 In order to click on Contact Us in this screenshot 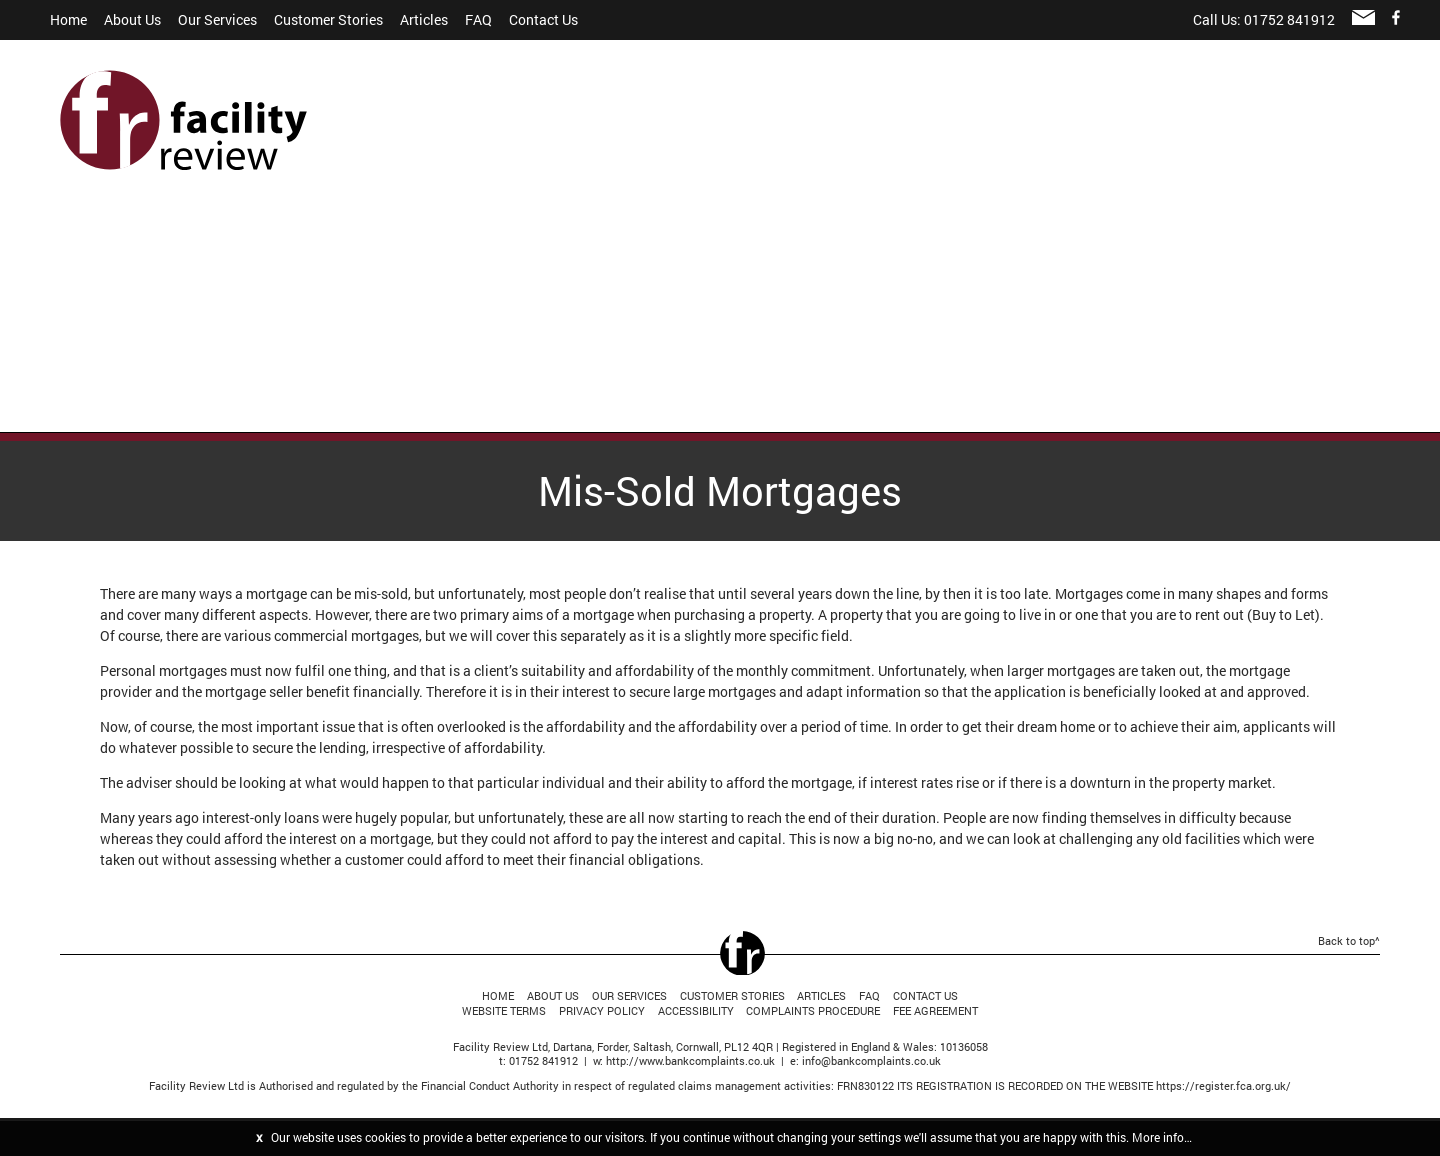, I will do `click(543, 19)`.